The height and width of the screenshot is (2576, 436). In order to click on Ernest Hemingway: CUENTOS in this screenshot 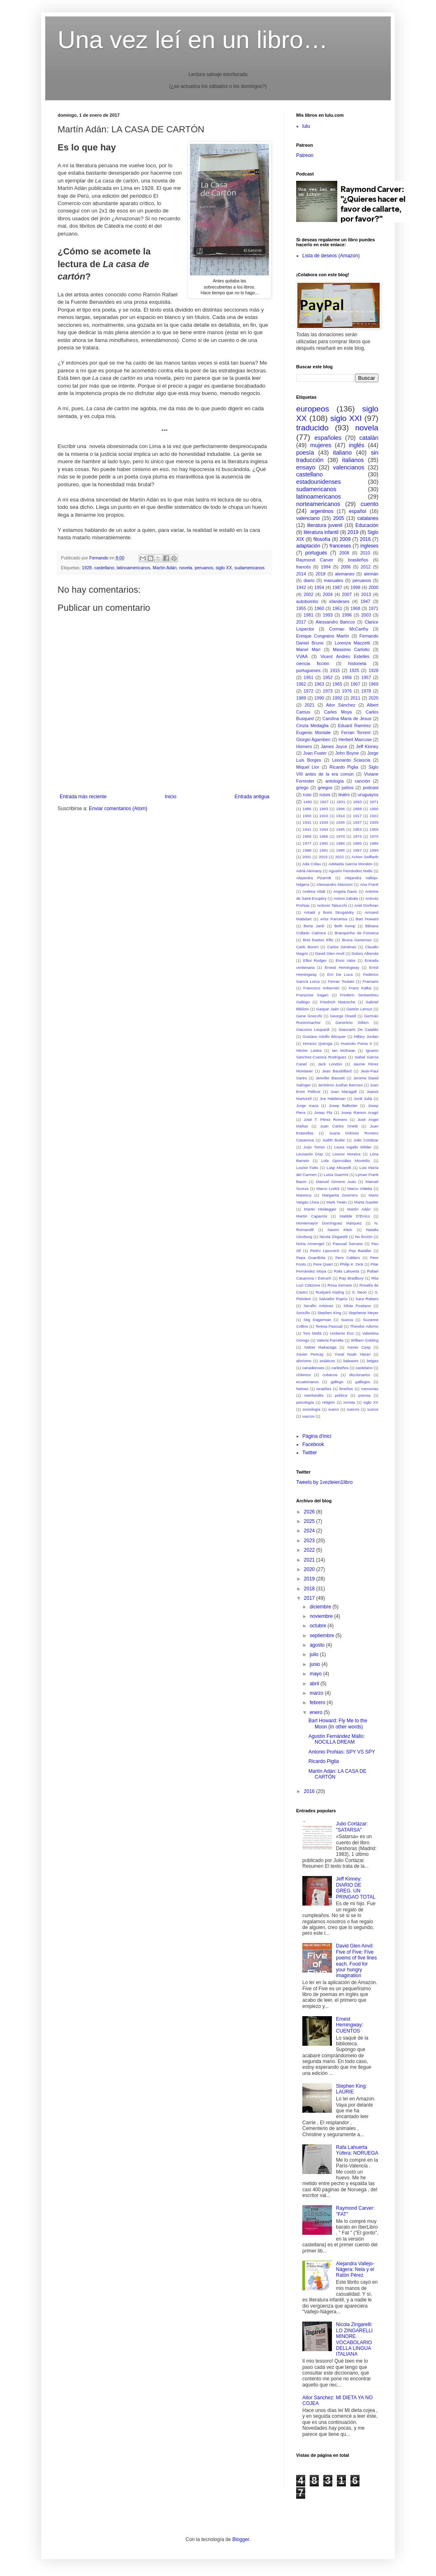, I will do `click(349, 2025)`.